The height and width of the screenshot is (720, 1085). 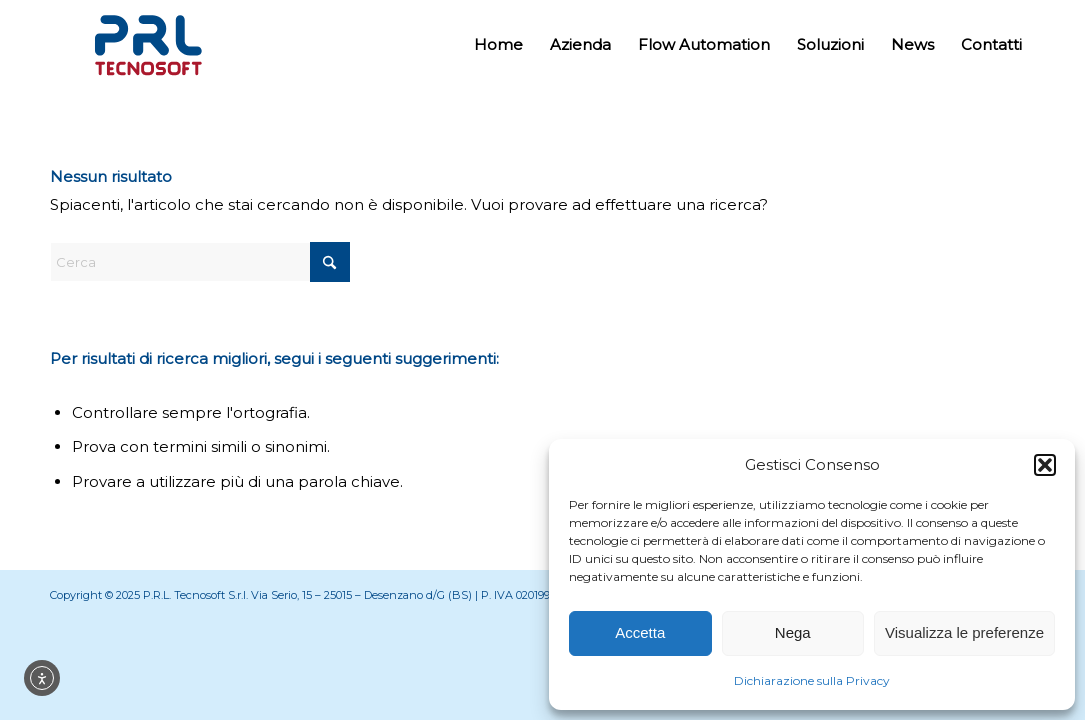 What do you see at coordinates (1045, 465) in the screenshot?
I see `[button]` at bounding box center [1045, 465].